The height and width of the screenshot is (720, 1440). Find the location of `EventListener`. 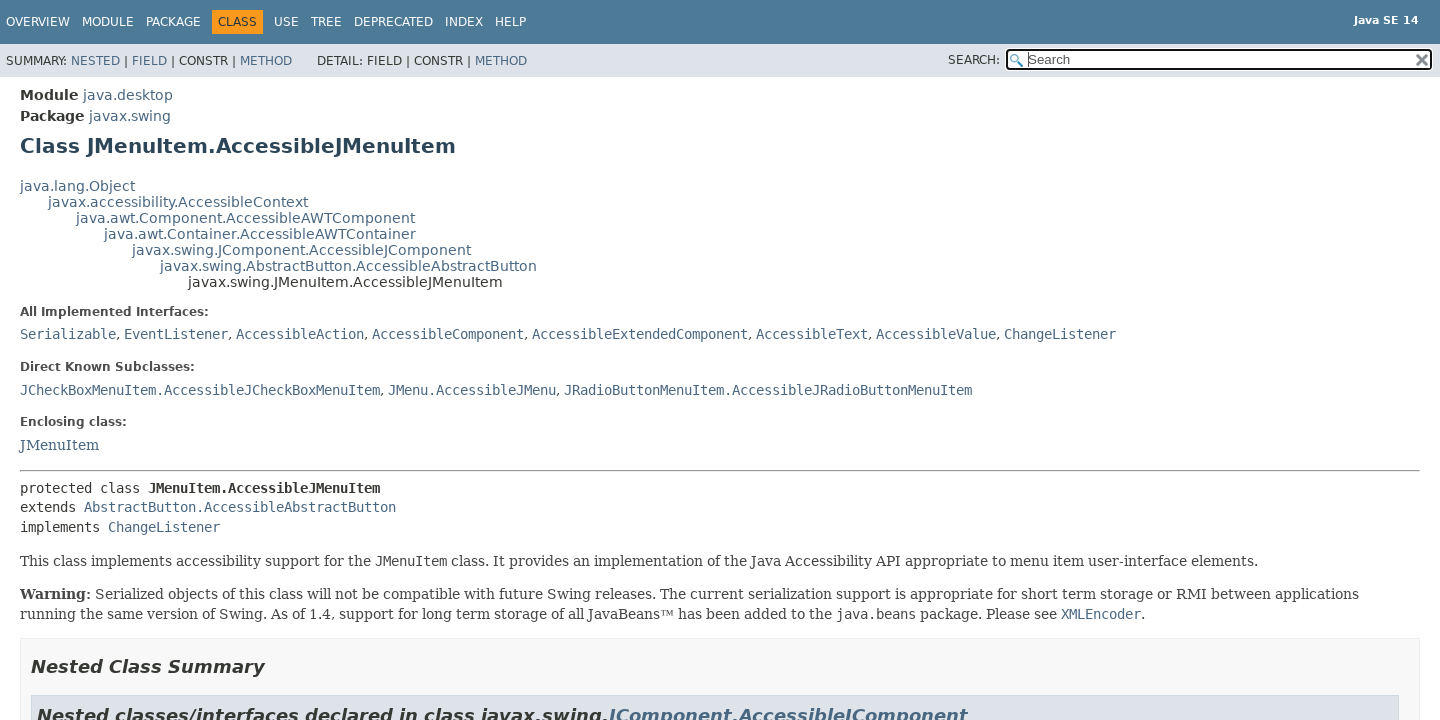

EventListener is located at coordinates (176, 334).